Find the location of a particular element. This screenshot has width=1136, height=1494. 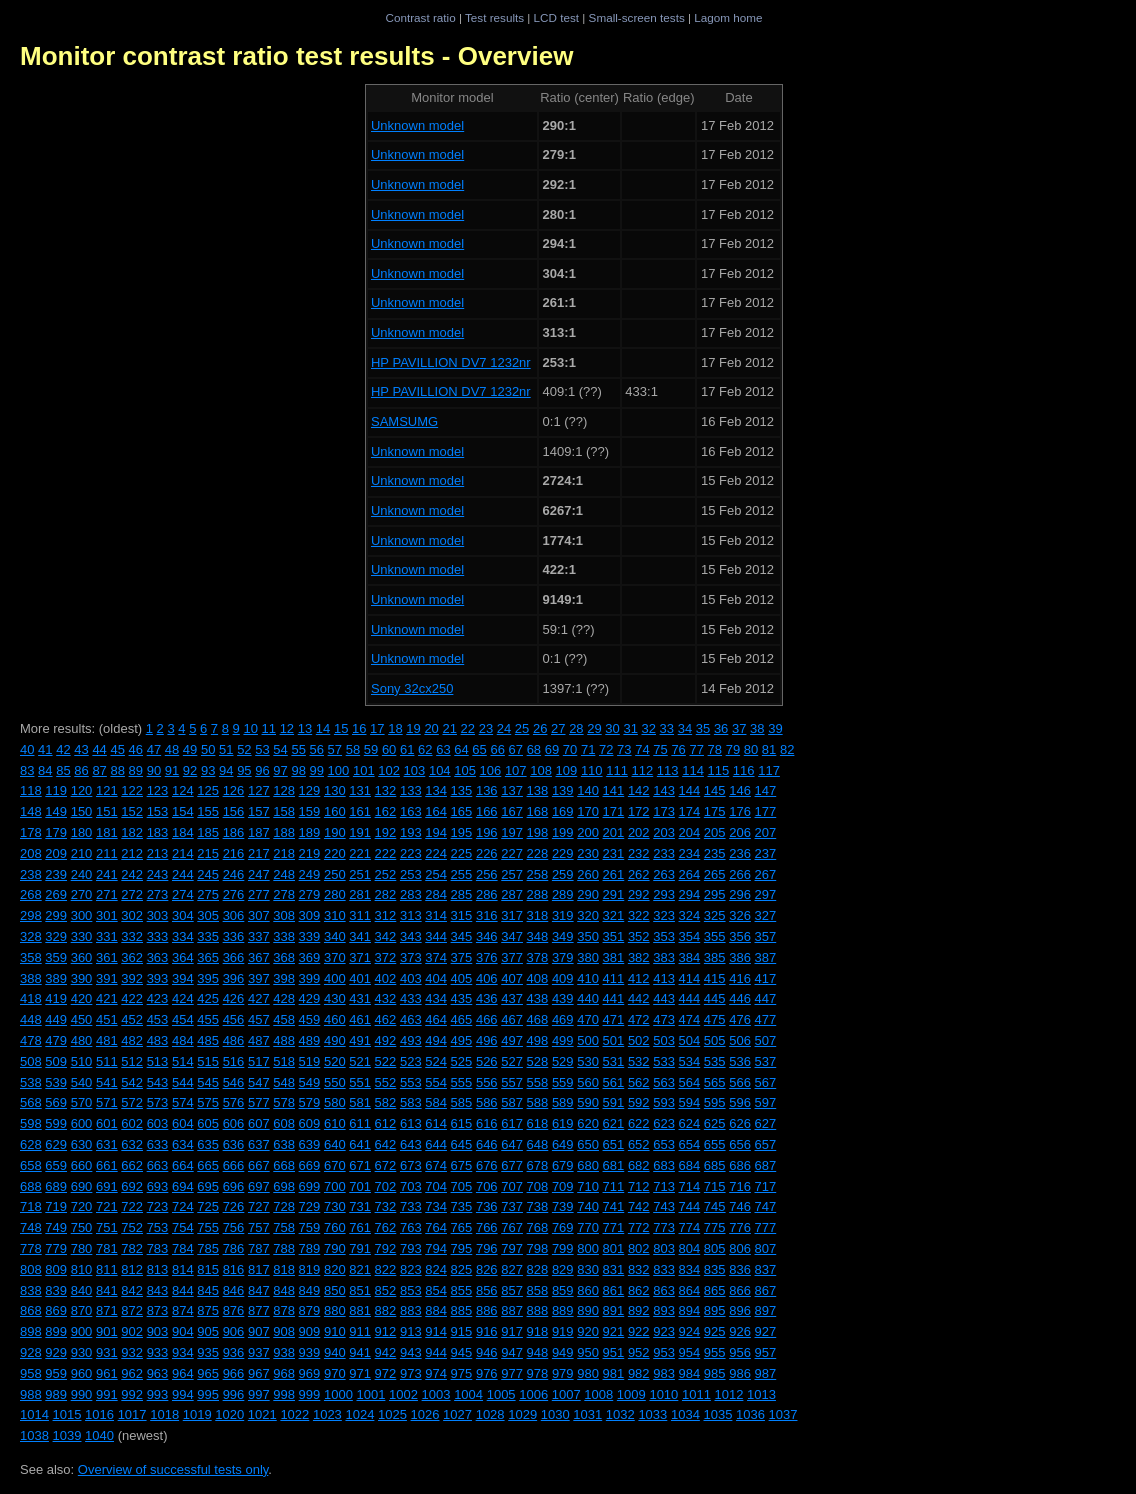

207 is located at coordinates (766, 832).